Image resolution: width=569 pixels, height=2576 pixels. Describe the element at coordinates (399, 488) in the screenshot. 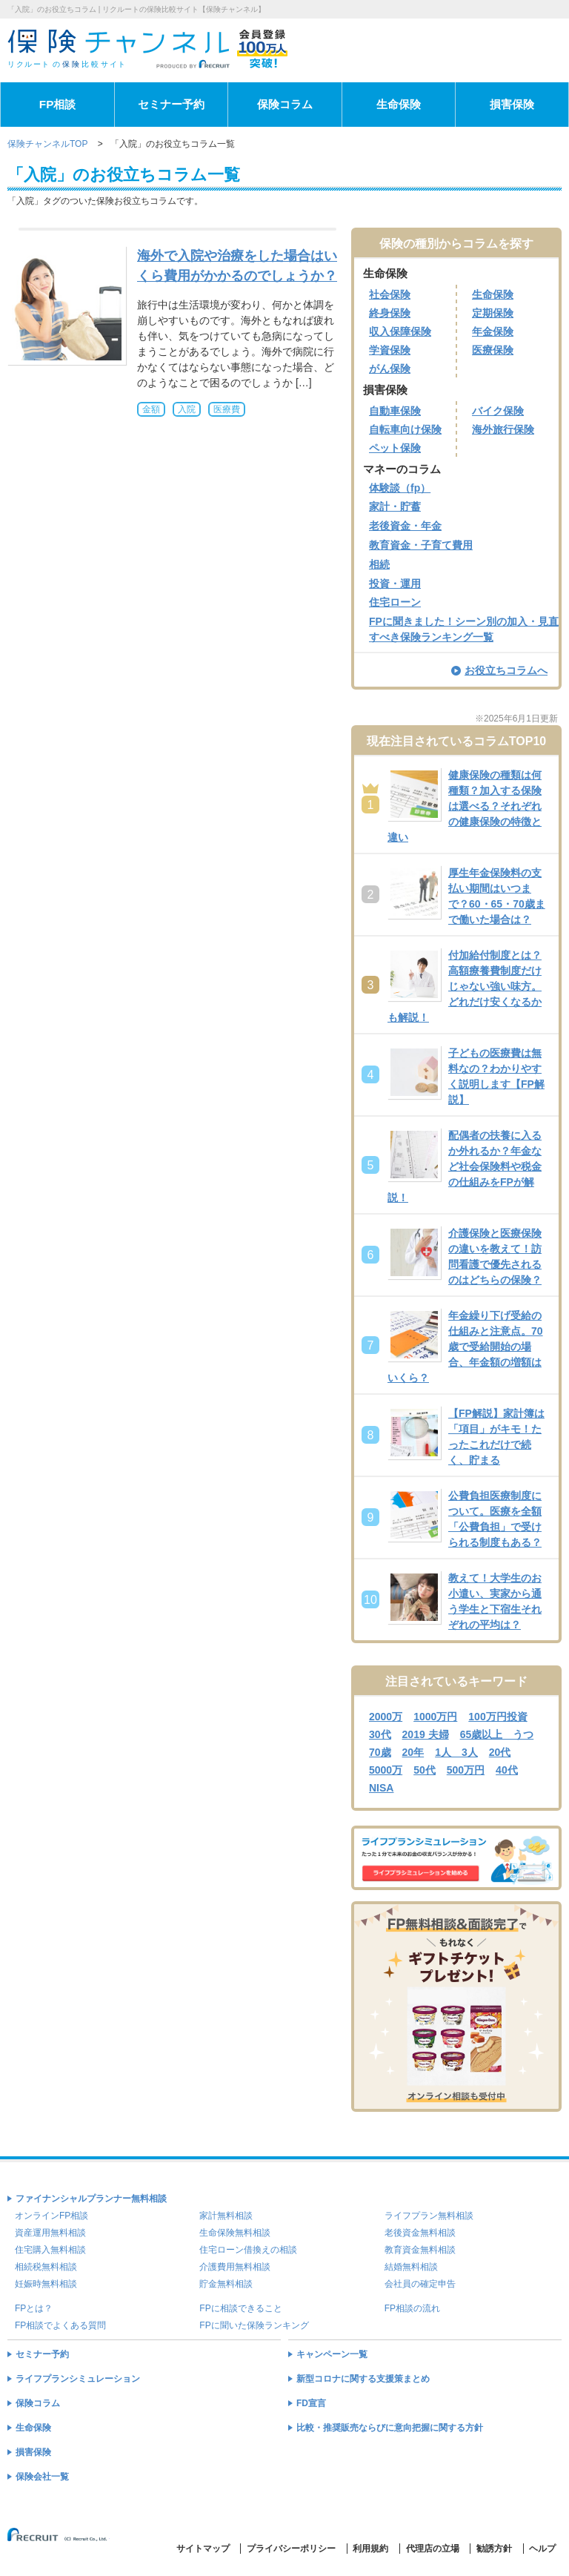

I see `体験談（fp）` at that location.